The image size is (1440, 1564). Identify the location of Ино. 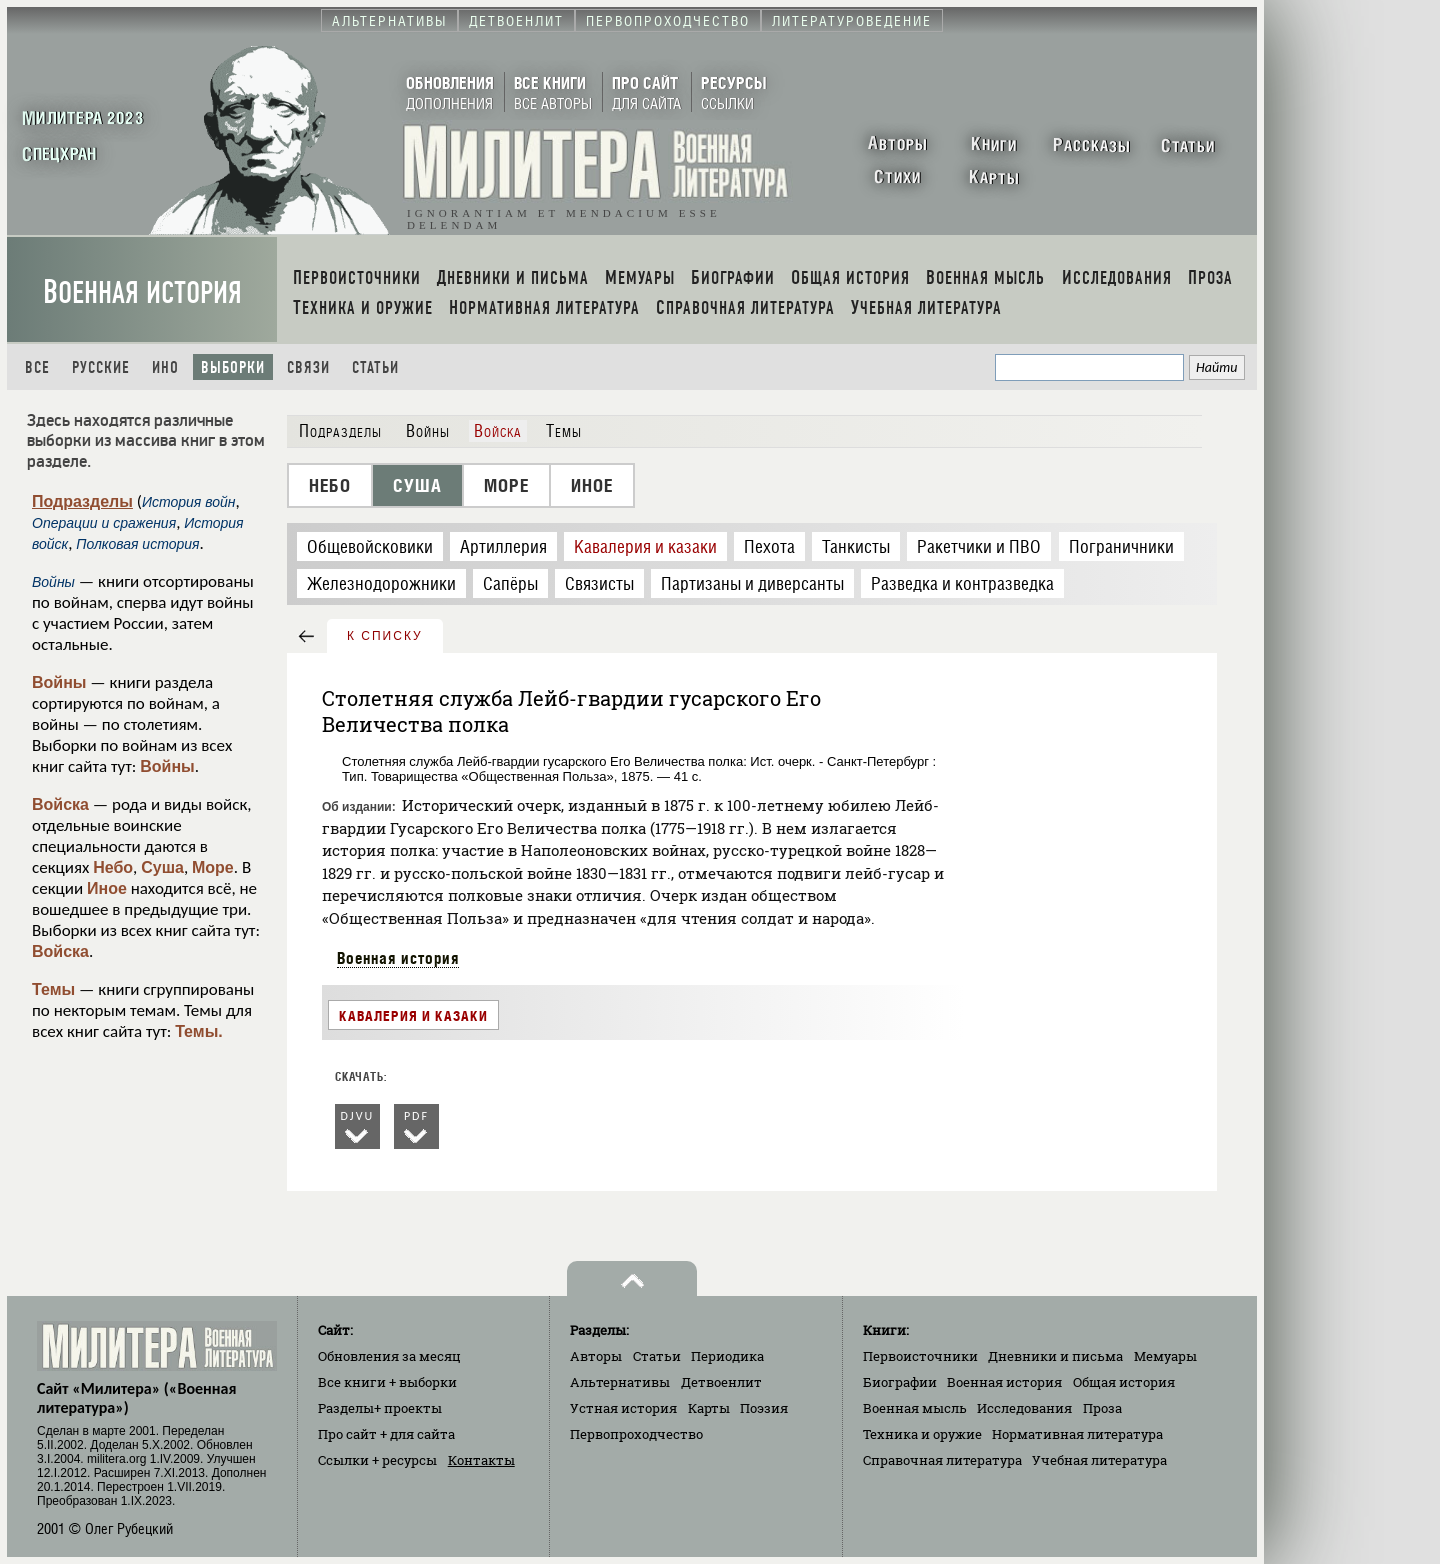
(165, 367).